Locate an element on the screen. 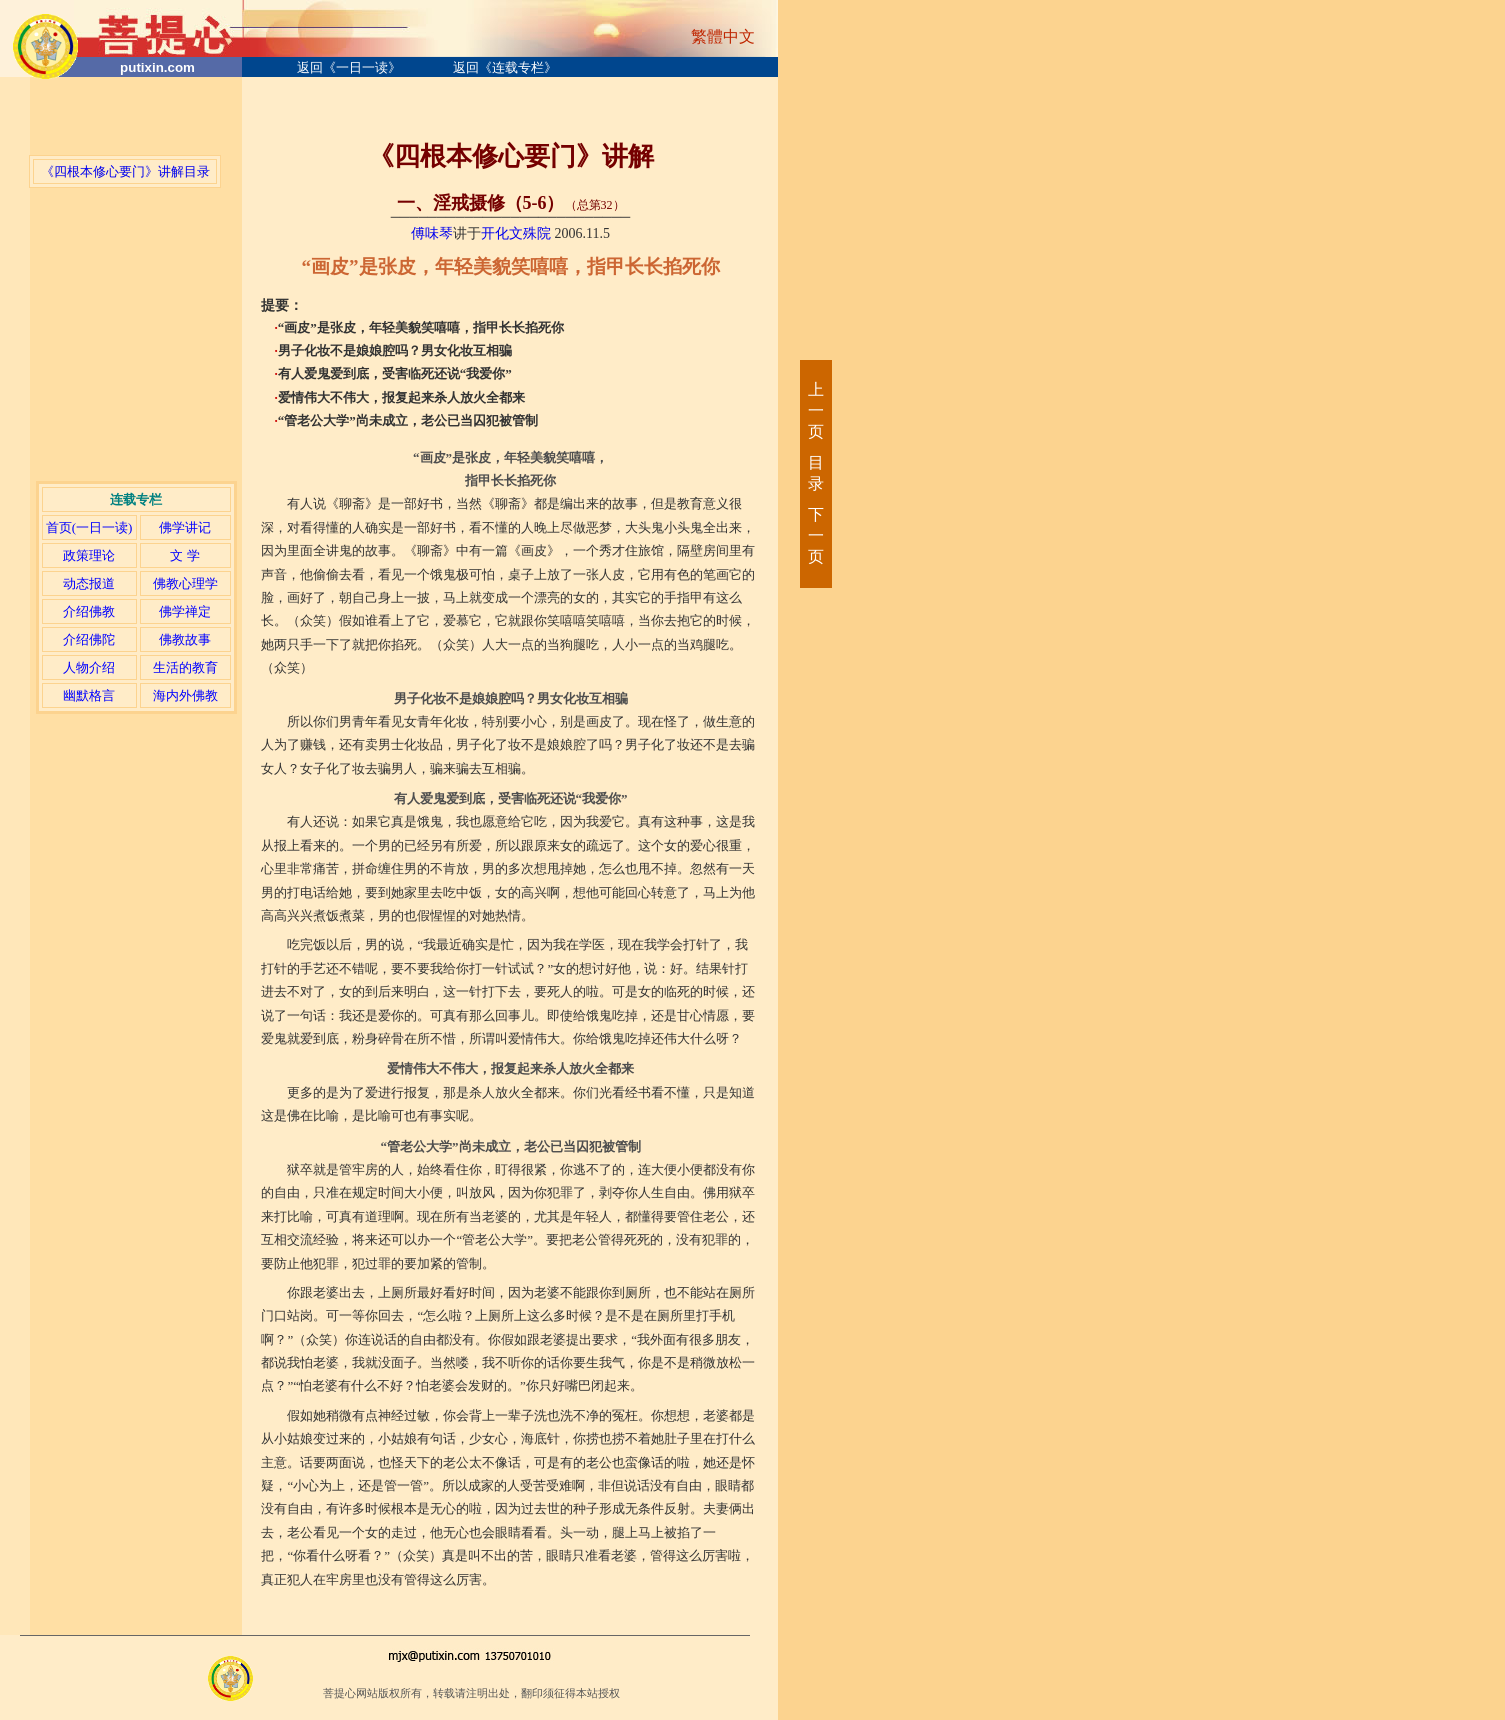 This screenshot has width=1505, height=1720. 文 学 is located at coordinates (184, 555).